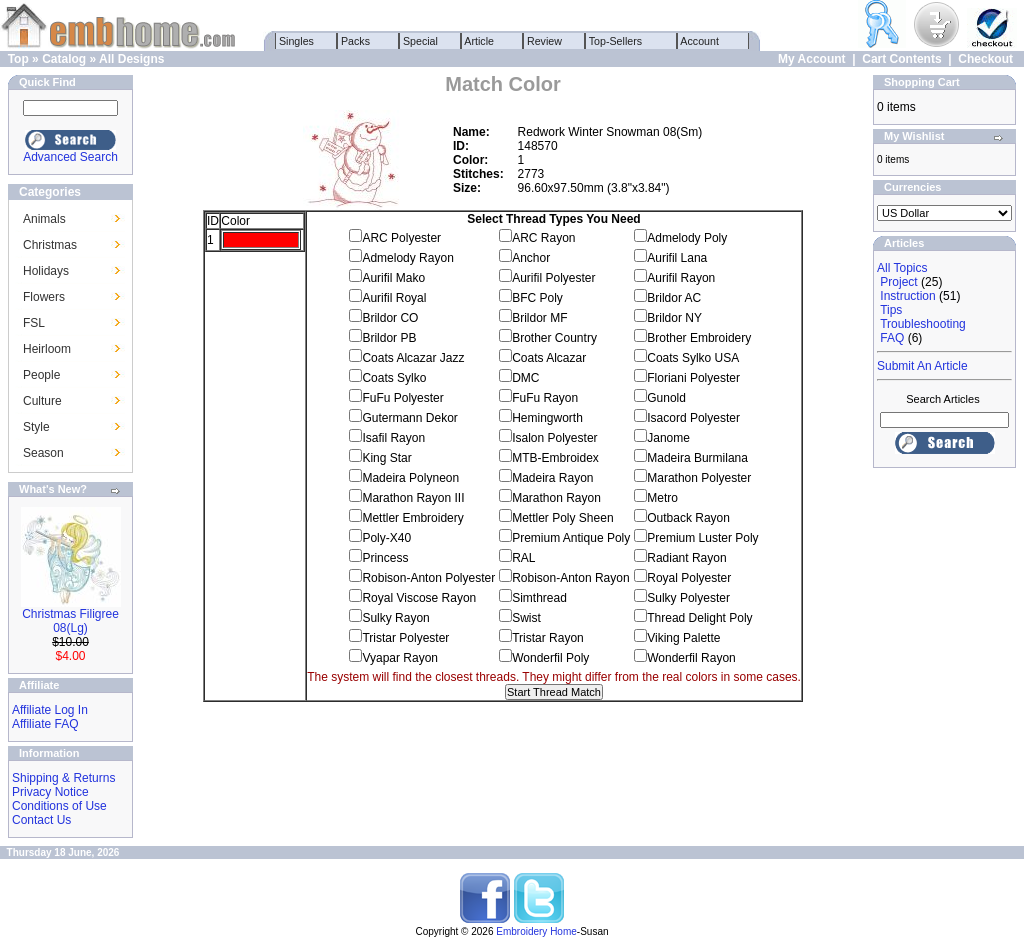 This screenshot has width=1024, height=951. What do you see at coordinates (693, 418) in the screenshot?
I see `Isacord Polyester` at bounding box center [693, 418].